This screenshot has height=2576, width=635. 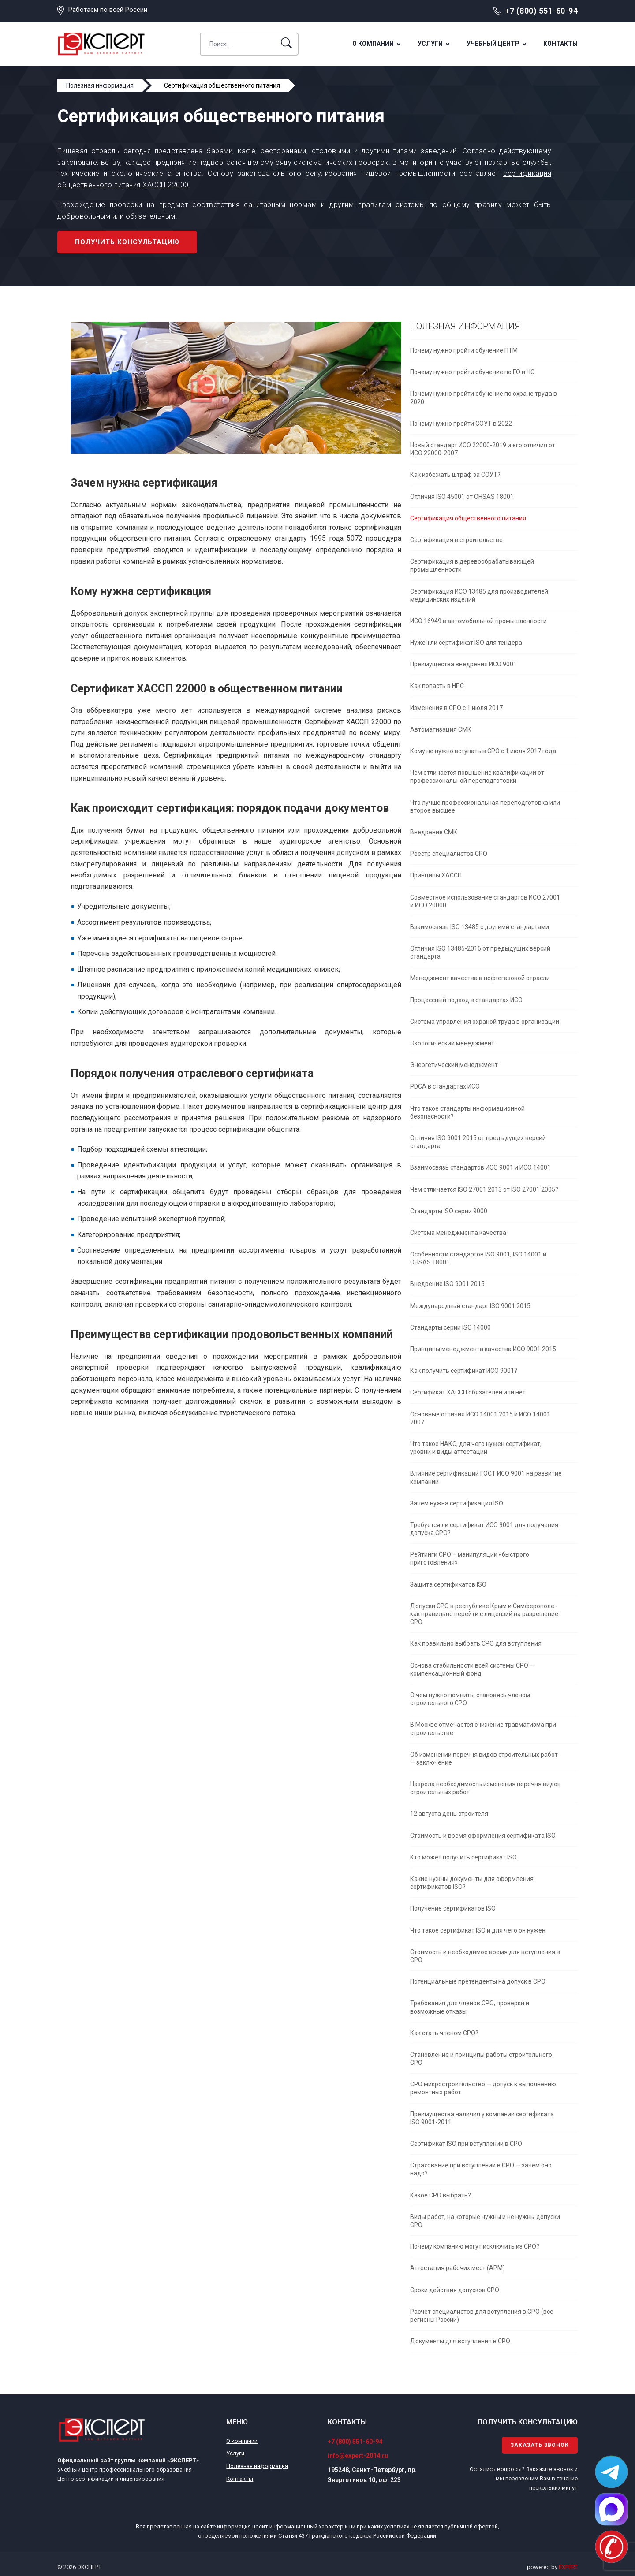 What do you see at coordinates (448, 1584) in the screenshot?
I see `Защита сертификатов ISO` at bounding box center [448, 1584].